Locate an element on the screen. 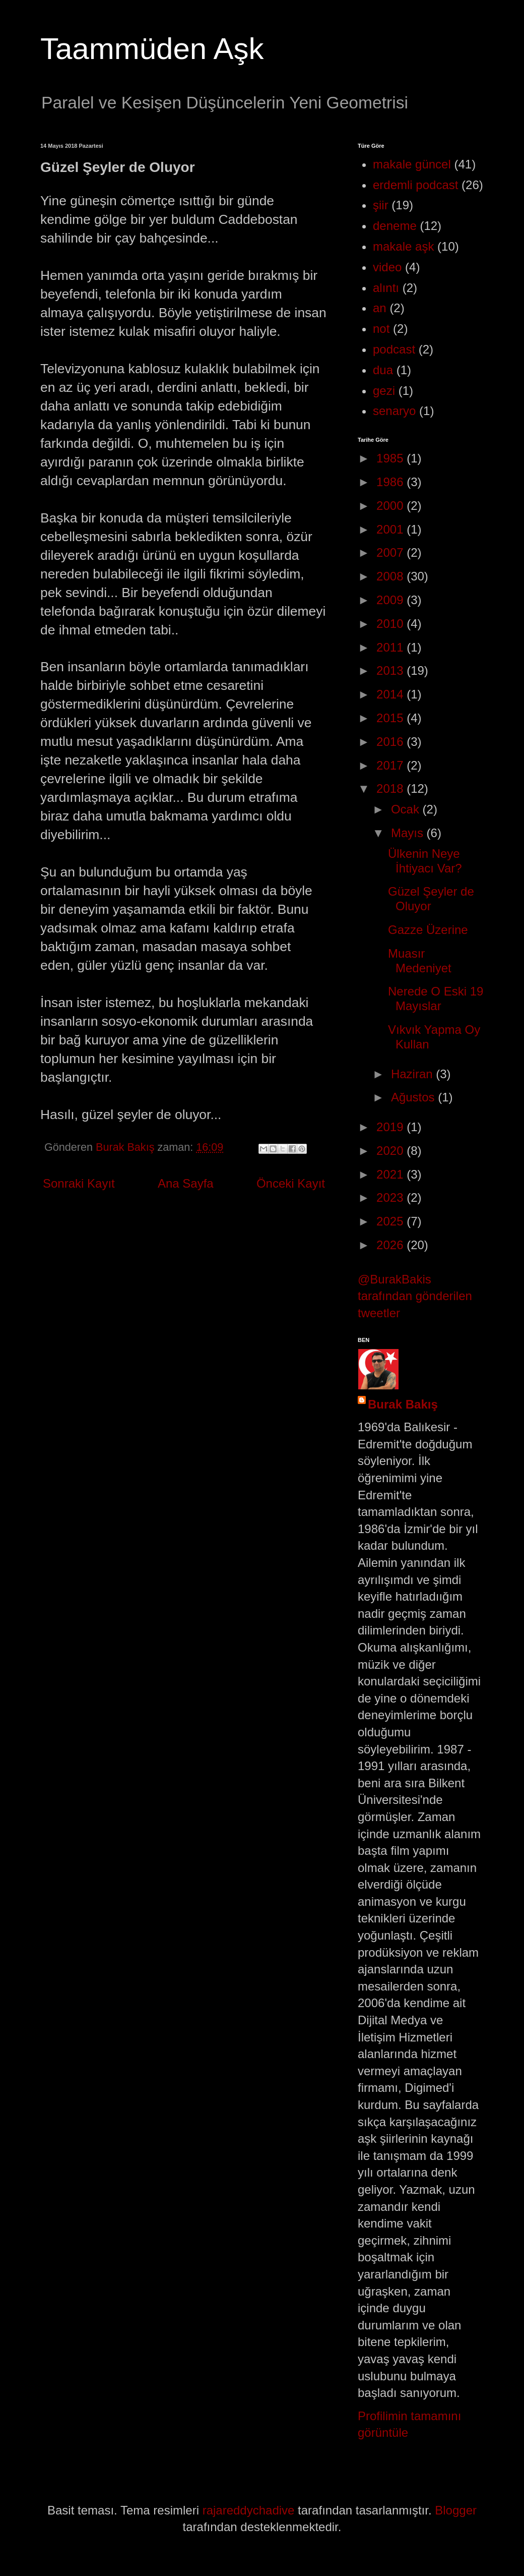 This screenshot has height=2576, width=524. gezi is located at coordinates (384, 390).